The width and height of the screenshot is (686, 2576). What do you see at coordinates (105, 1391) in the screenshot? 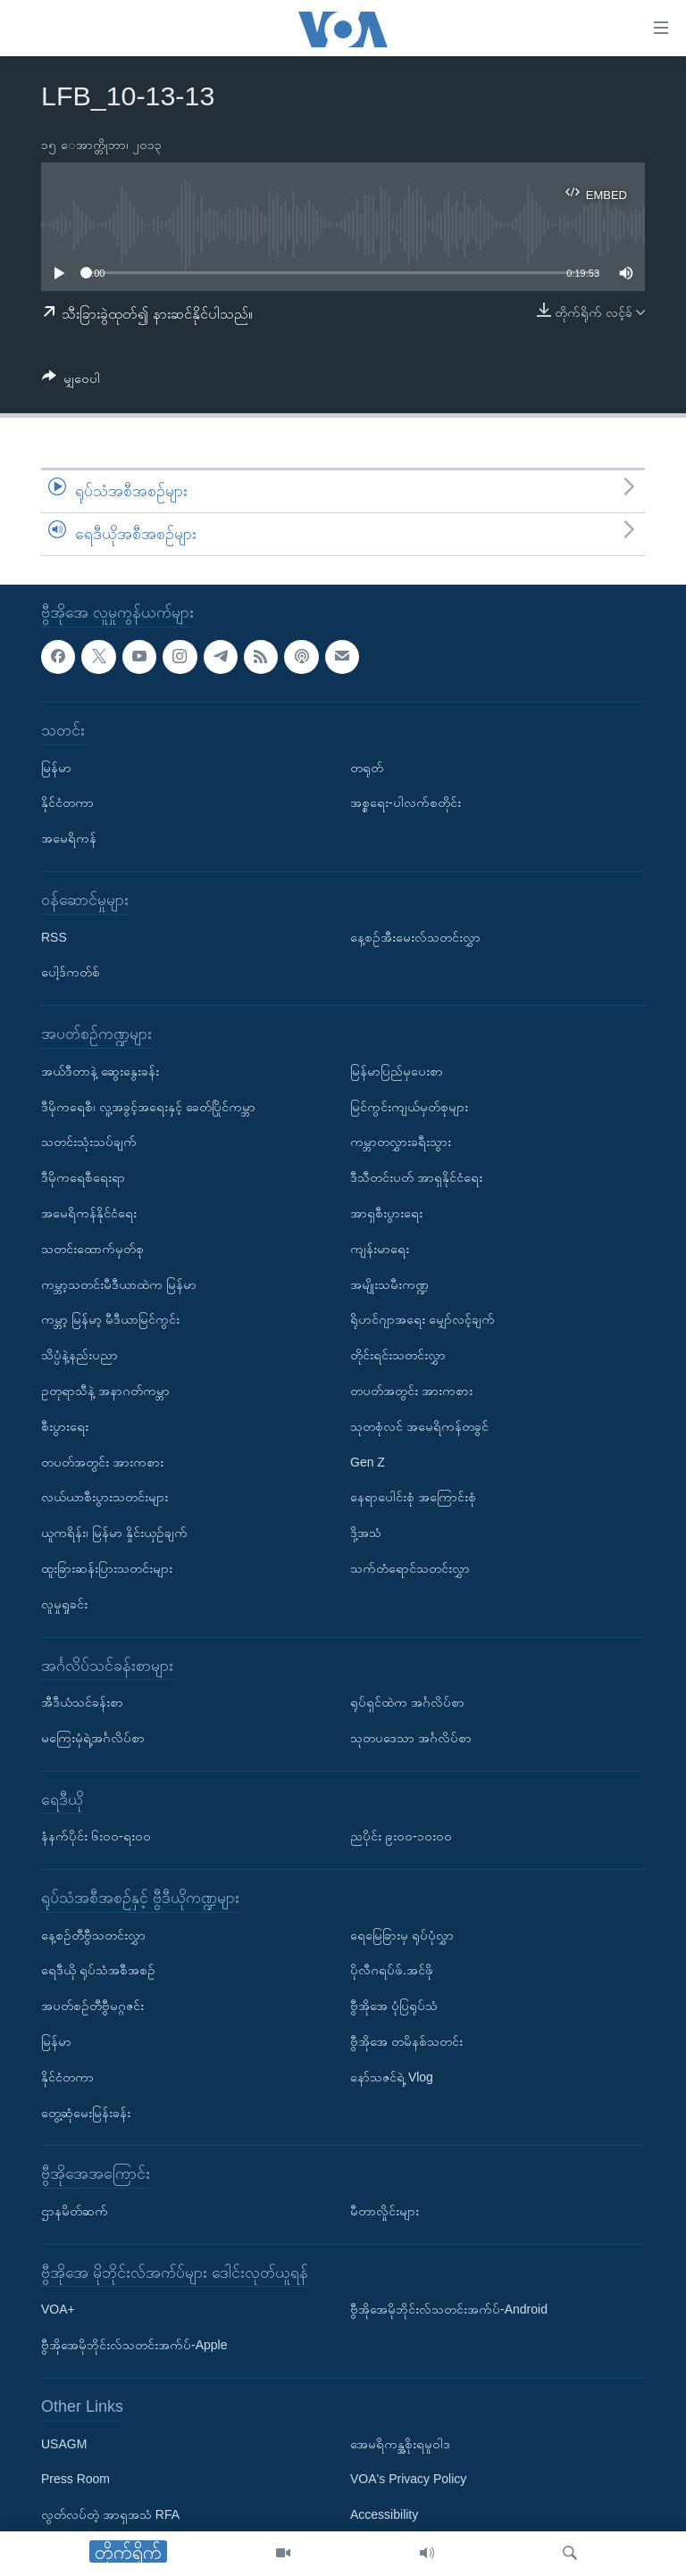
I see `ဥတုရာသီနဲ့ အနာဂတ်ကမ္ဘာ` at bounding box center [105, 1391].